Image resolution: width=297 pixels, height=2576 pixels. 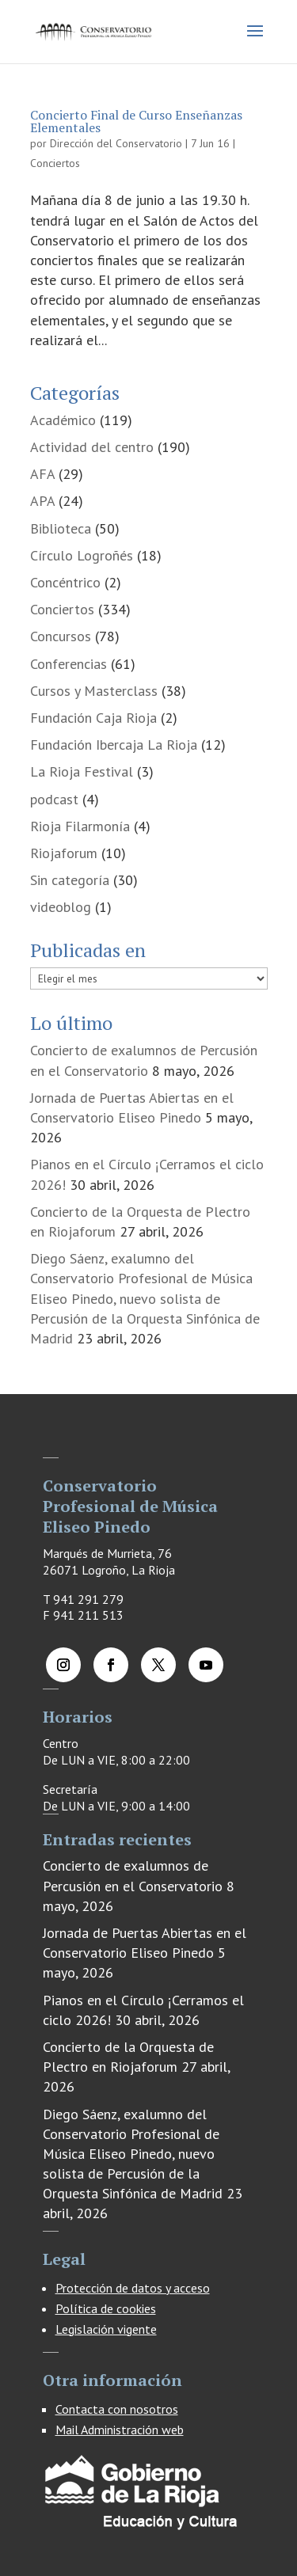 I want to click on Cursos y Masterclass, so click(x=94, y=691).